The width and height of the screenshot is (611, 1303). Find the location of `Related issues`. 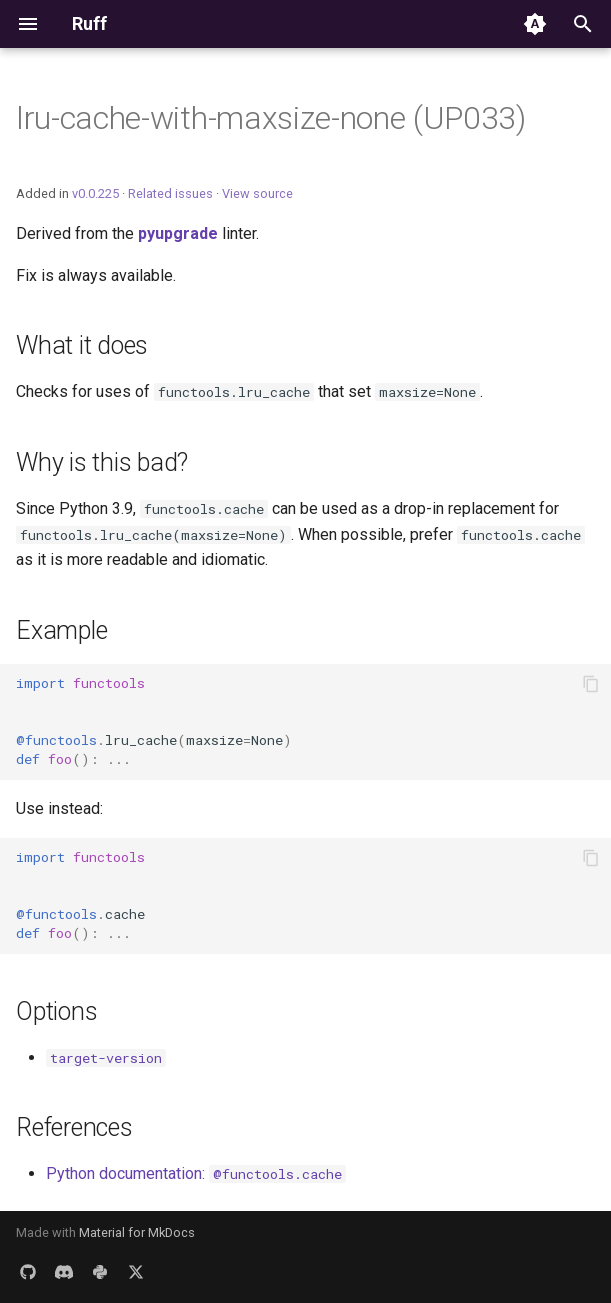

Related issues is located at coordinates (170, 193).